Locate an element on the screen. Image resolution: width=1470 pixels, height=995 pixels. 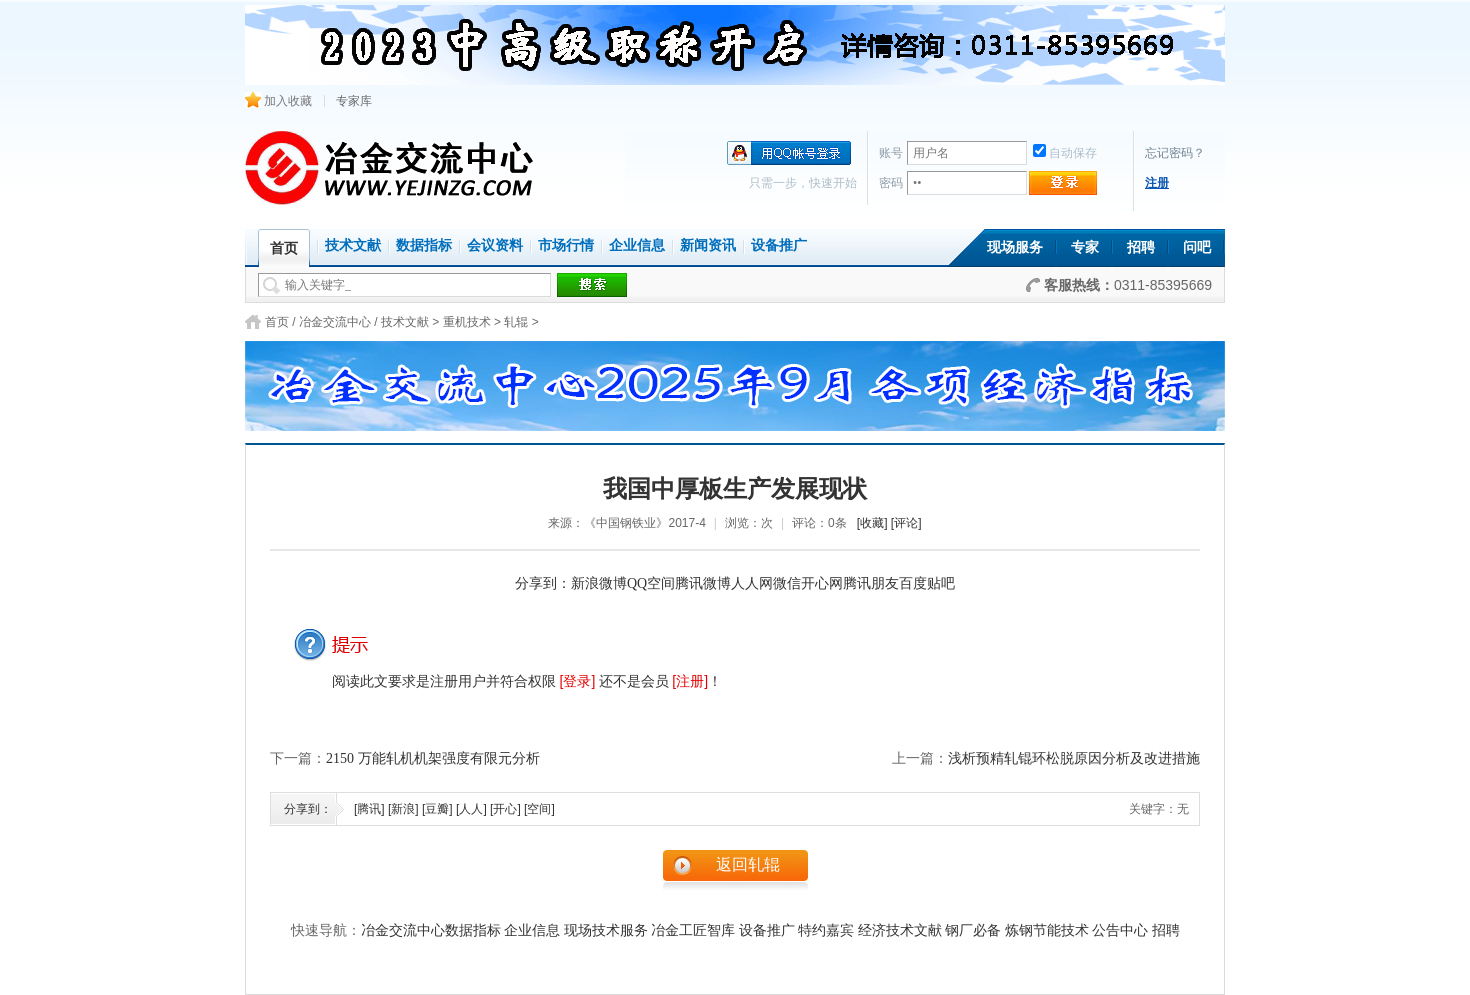
[收藏] is located at coordinates (872, 523).